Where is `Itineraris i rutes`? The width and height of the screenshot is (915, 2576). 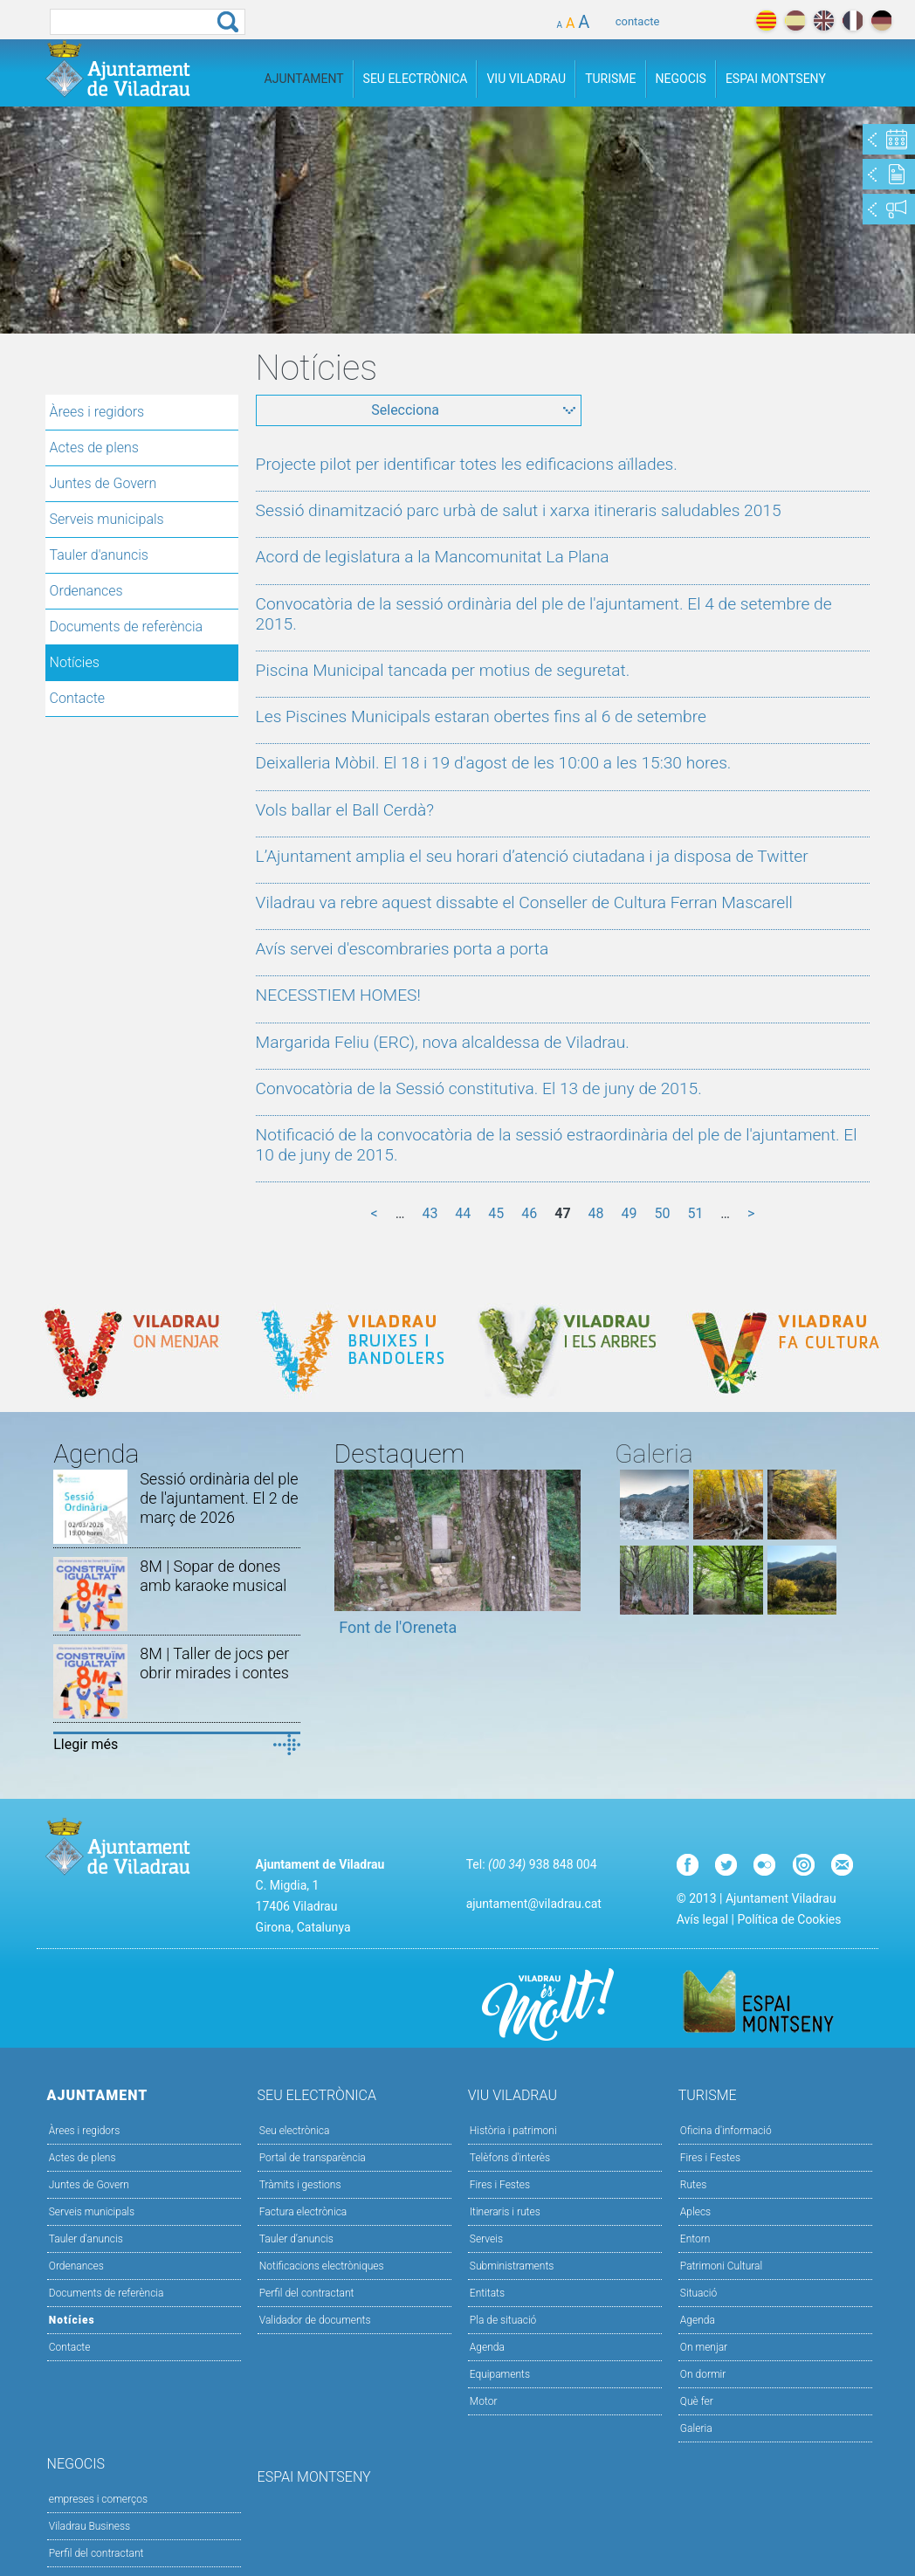
Itineraris i rutes is located at coordinates (505, 2212).